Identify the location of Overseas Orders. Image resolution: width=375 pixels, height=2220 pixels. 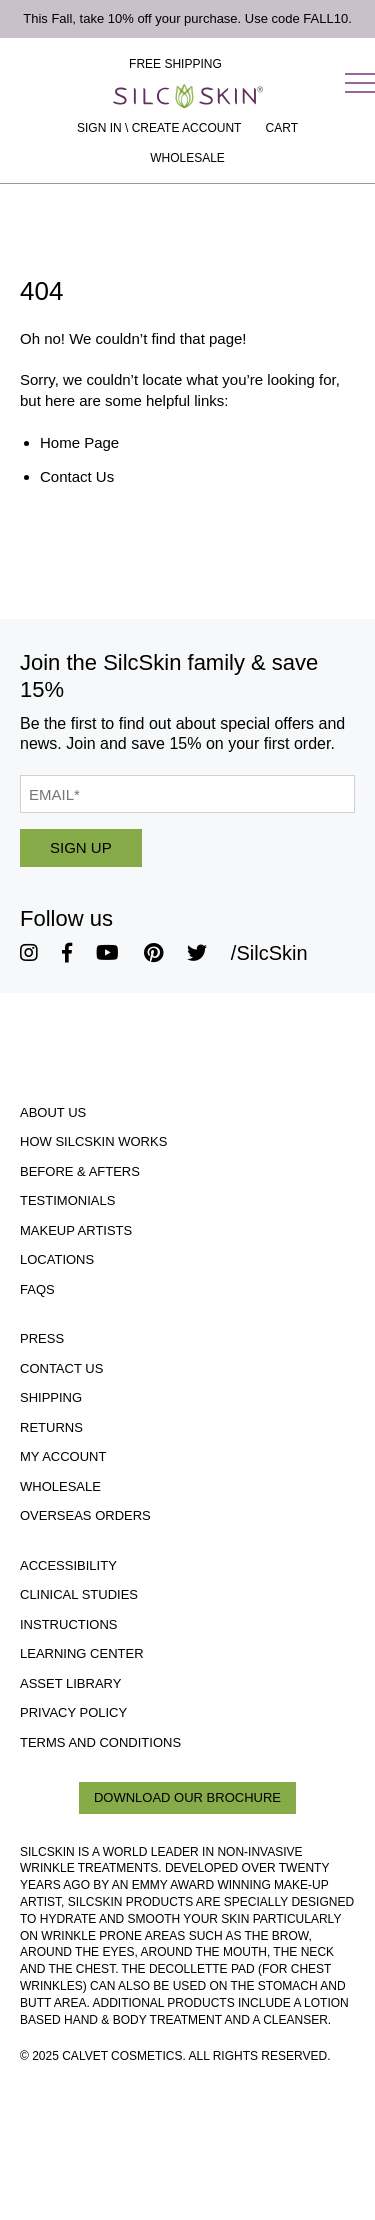
(85, 1515).